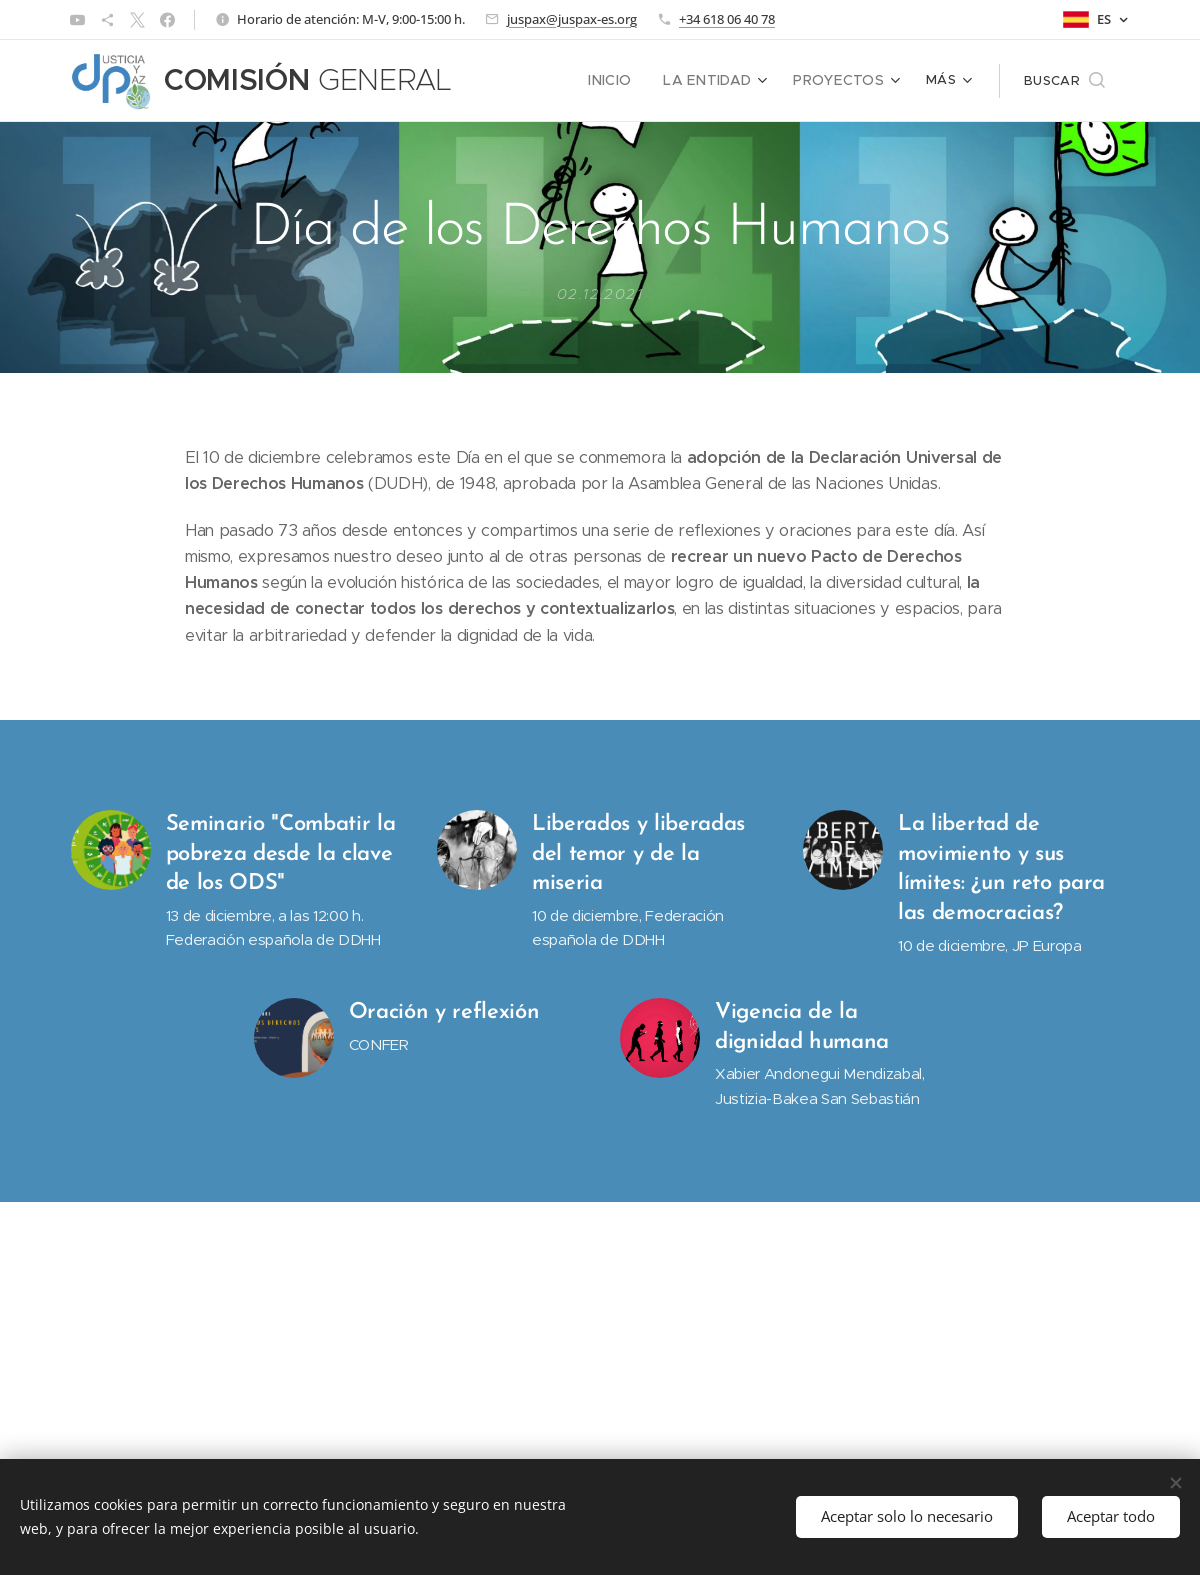 This screenshot has height=1575, width=1200. What do you see at coordinates (572, 19) in the screenshot?
I see `juspax@juspax-es.org` at bounding box center [572, 19].